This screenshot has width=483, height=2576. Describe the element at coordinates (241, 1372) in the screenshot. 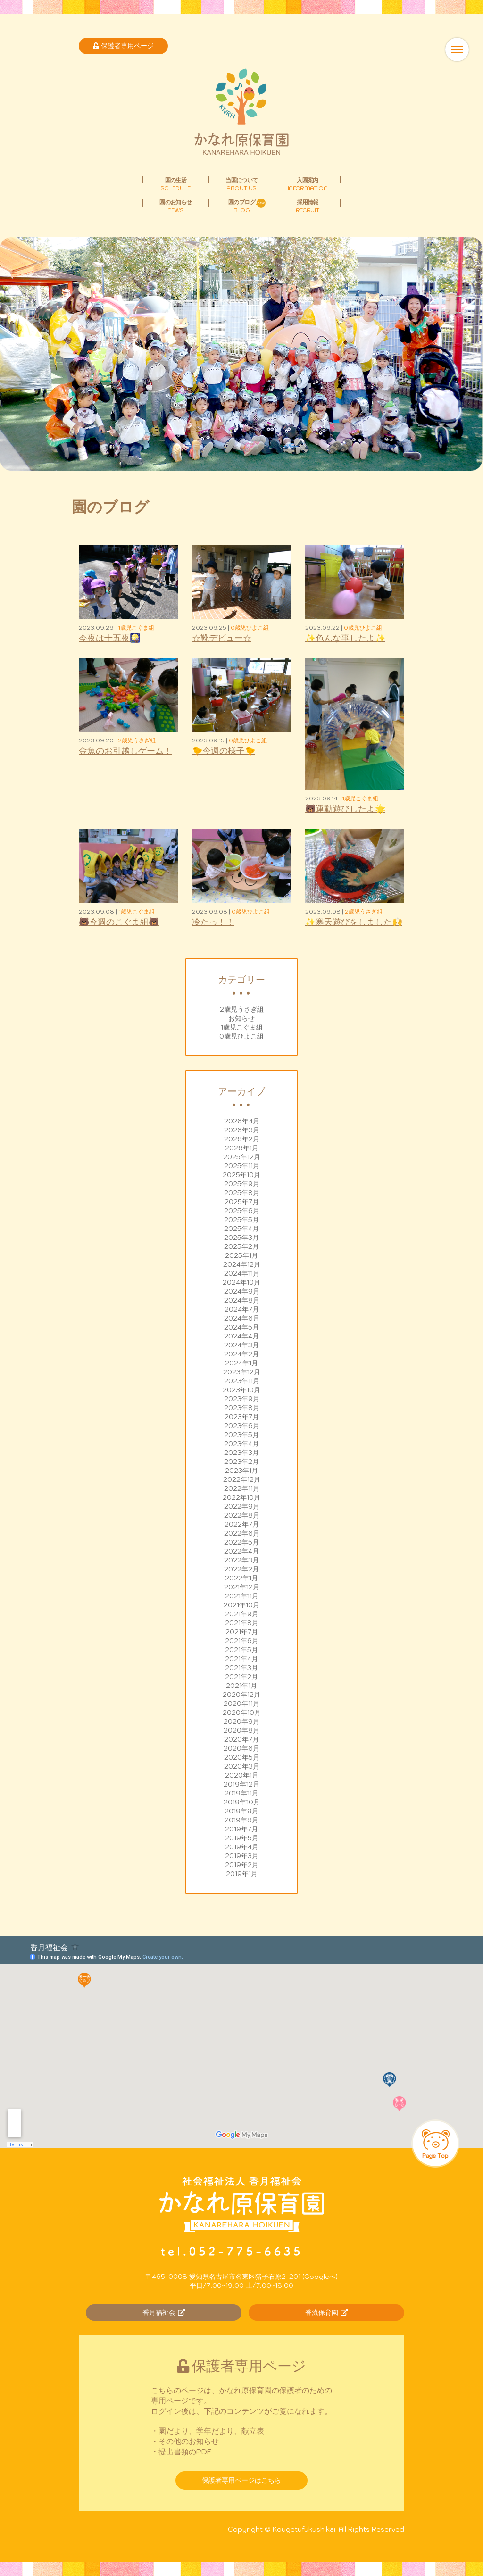

I see `2023年12月` at that location.